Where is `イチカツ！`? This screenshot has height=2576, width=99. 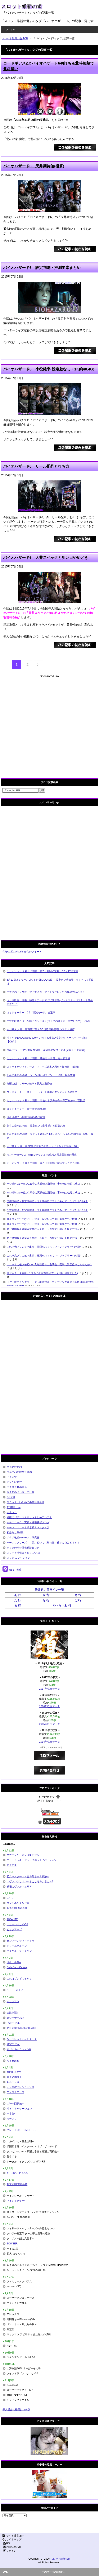
イチカツ！ is located at coordinates (13, 1477).